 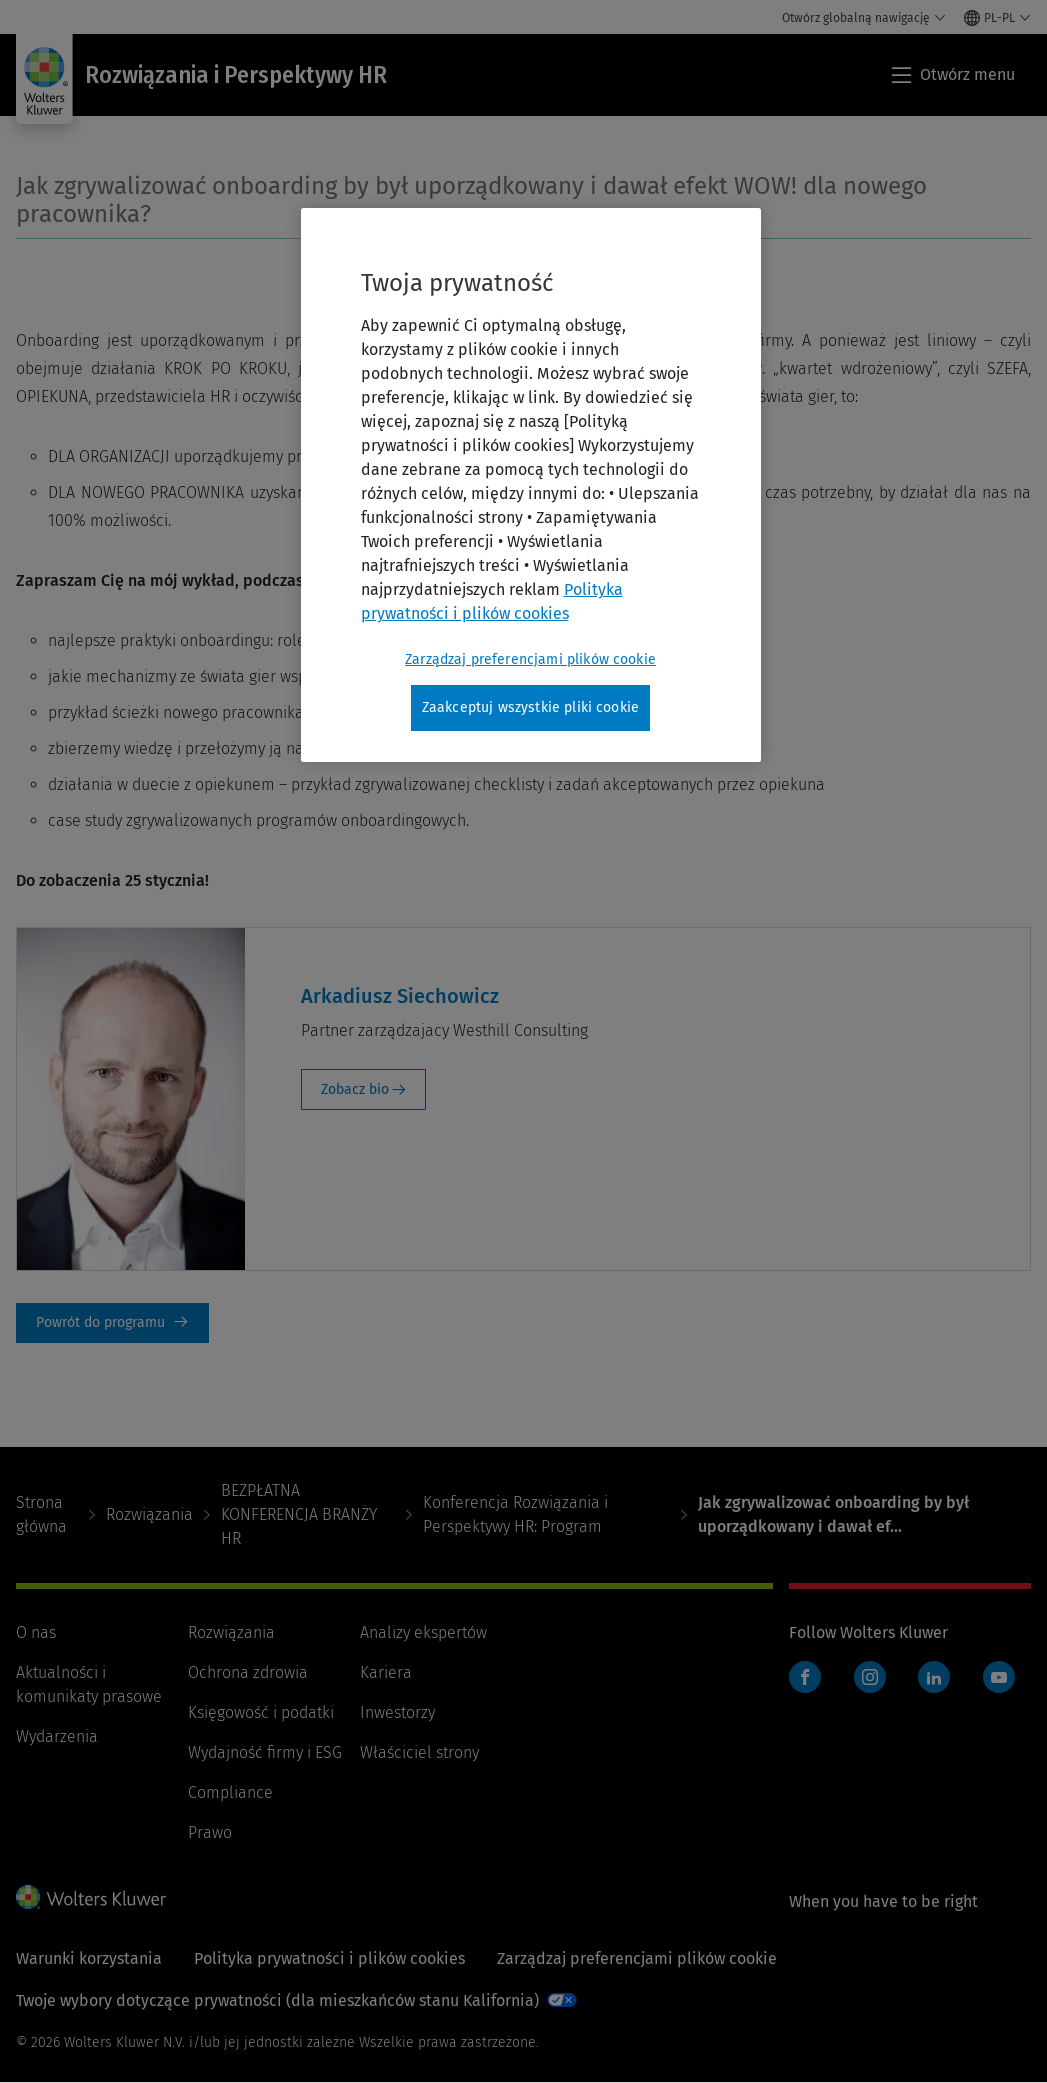 What do you see at coordinates (397, 1712) in the screenshot?
I see `Inwestorzy` at bounding box center [397, 1712].